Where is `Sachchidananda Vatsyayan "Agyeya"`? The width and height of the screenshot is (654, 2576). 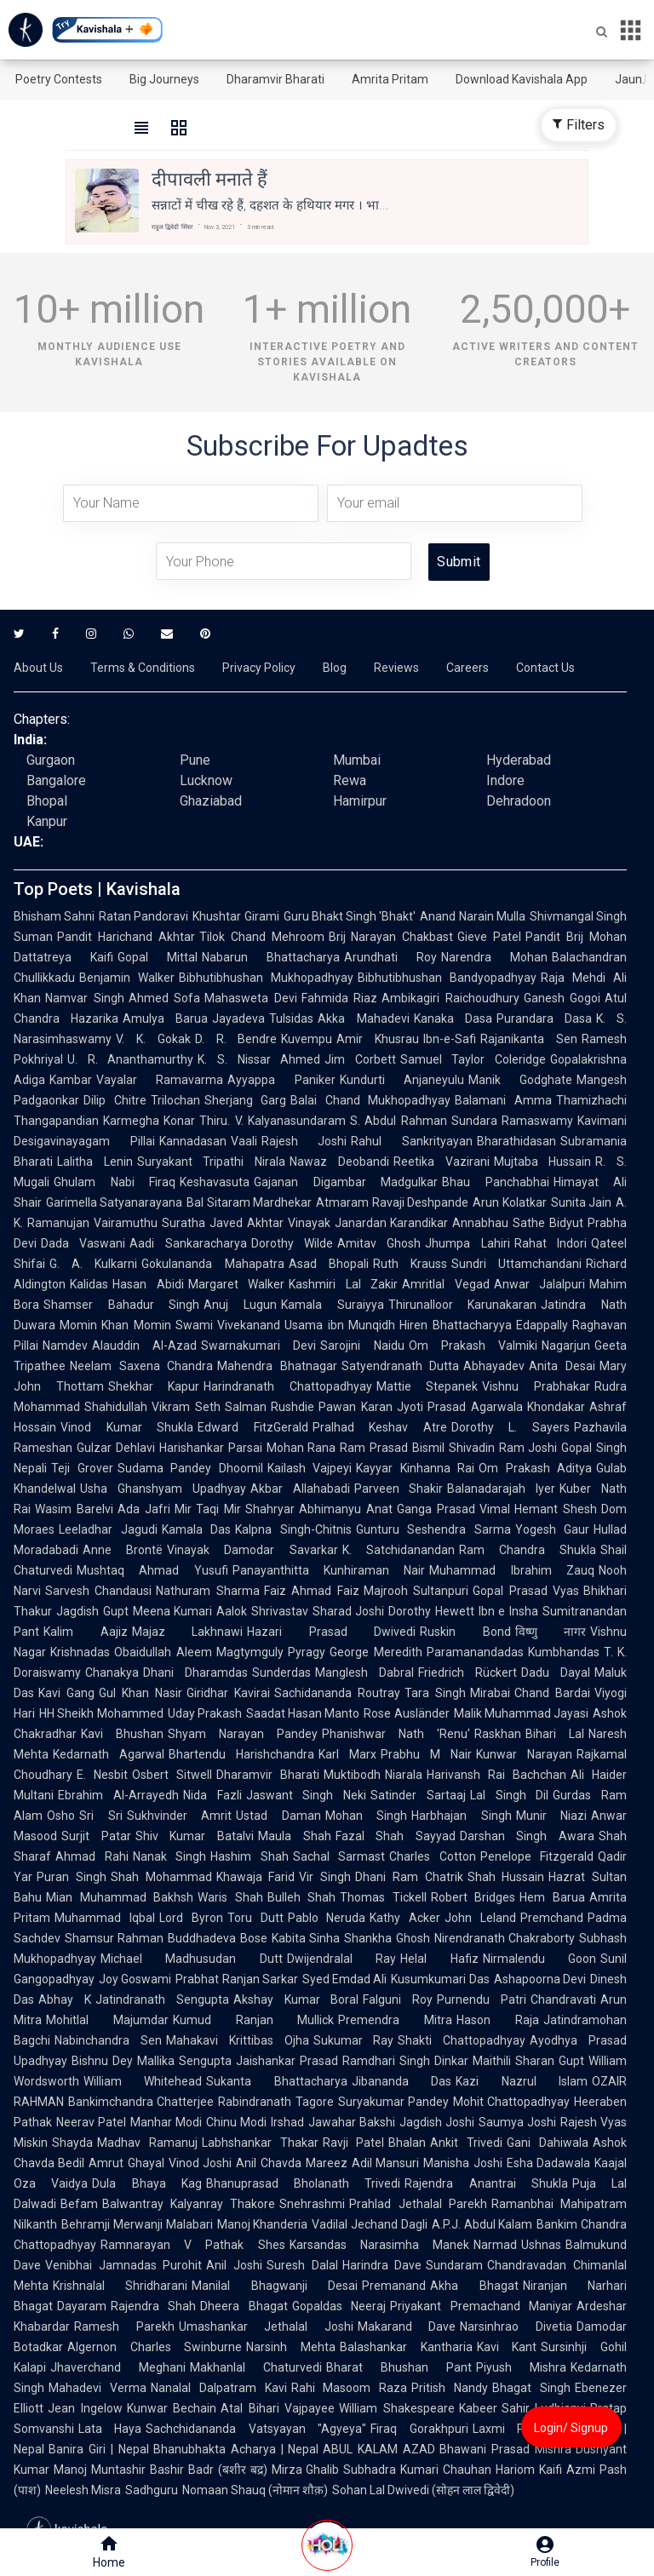
Sachchidananda Vatsyayan "Agyeya" is located at coordinates (256, 2428).